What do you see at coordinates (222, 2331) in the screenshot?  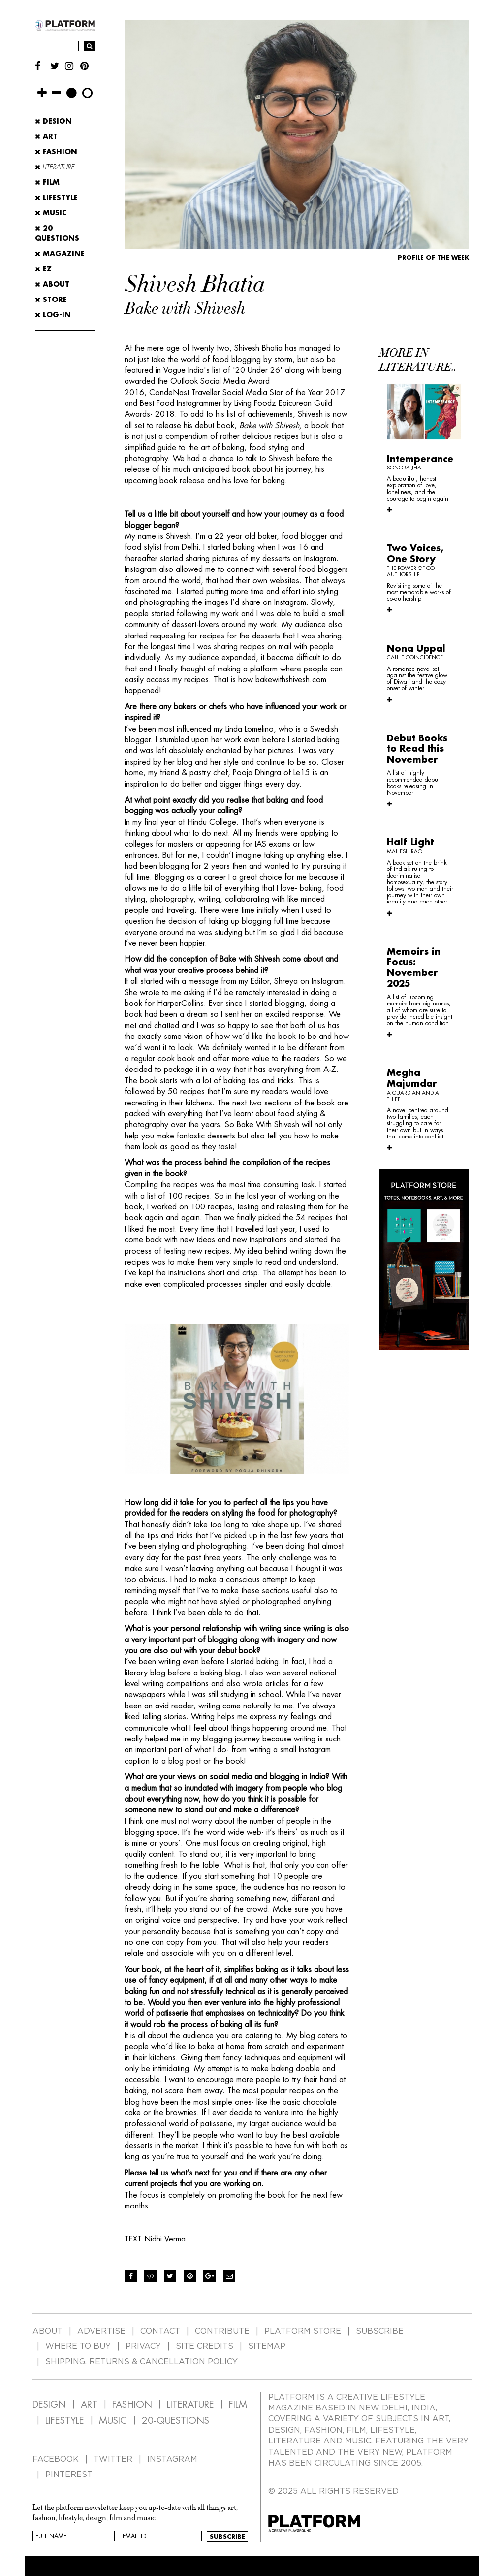 I see `CONTRIBUTE` at bounding box center [222, 2331].